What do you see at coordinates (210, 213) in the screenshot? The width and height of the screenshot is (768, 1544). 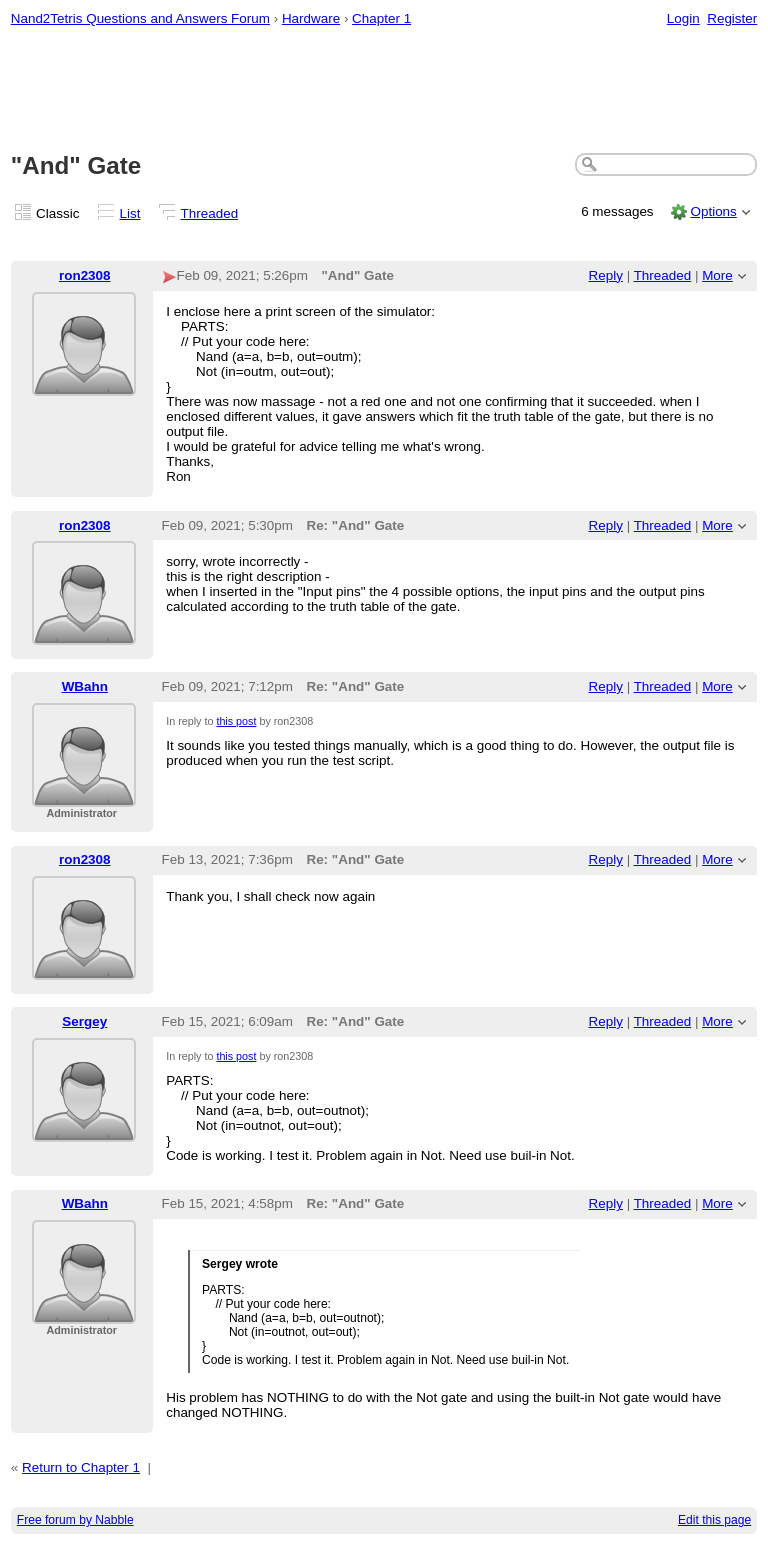 I see `Threaded` at bounding box center [210, 213].